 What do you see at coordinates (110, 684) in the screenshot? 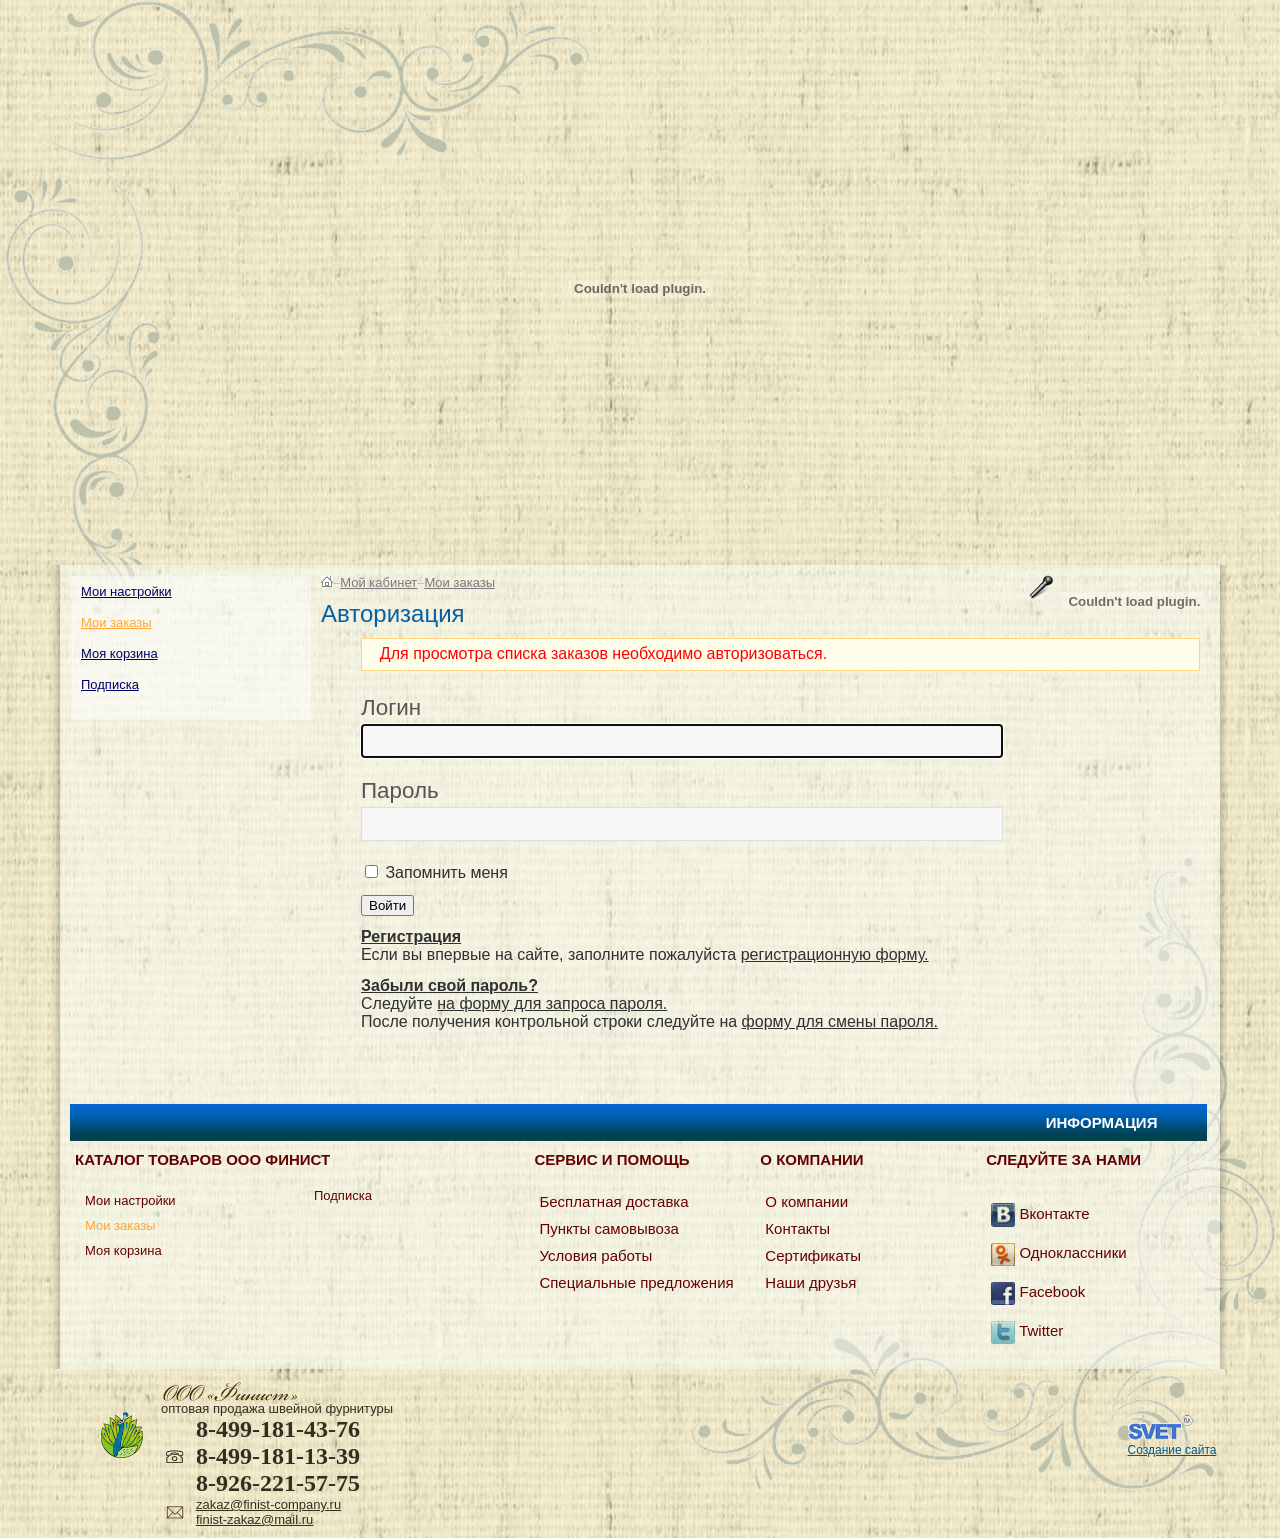
I see `Подписка` at bounding box center [110, 684].